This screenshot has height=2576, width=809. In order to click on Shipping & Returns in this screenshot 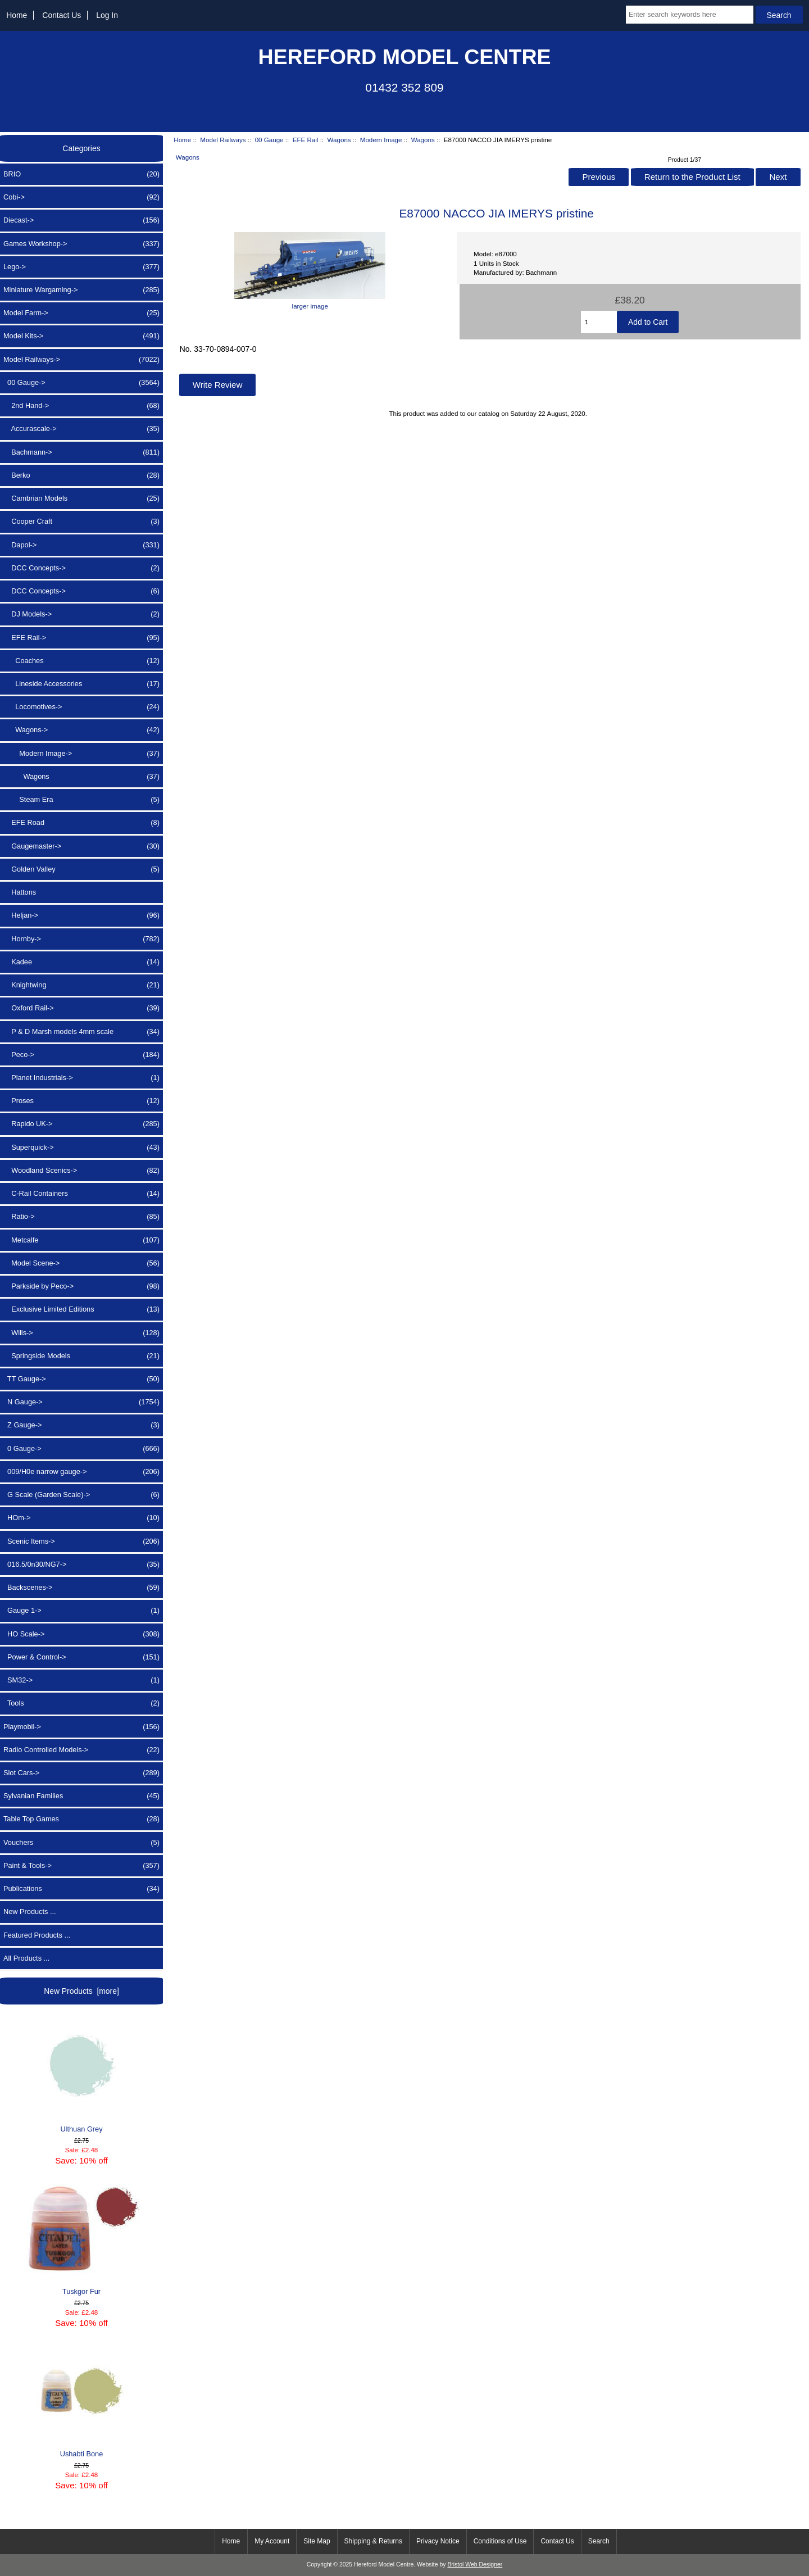, I will do `click(373, 2541)`.